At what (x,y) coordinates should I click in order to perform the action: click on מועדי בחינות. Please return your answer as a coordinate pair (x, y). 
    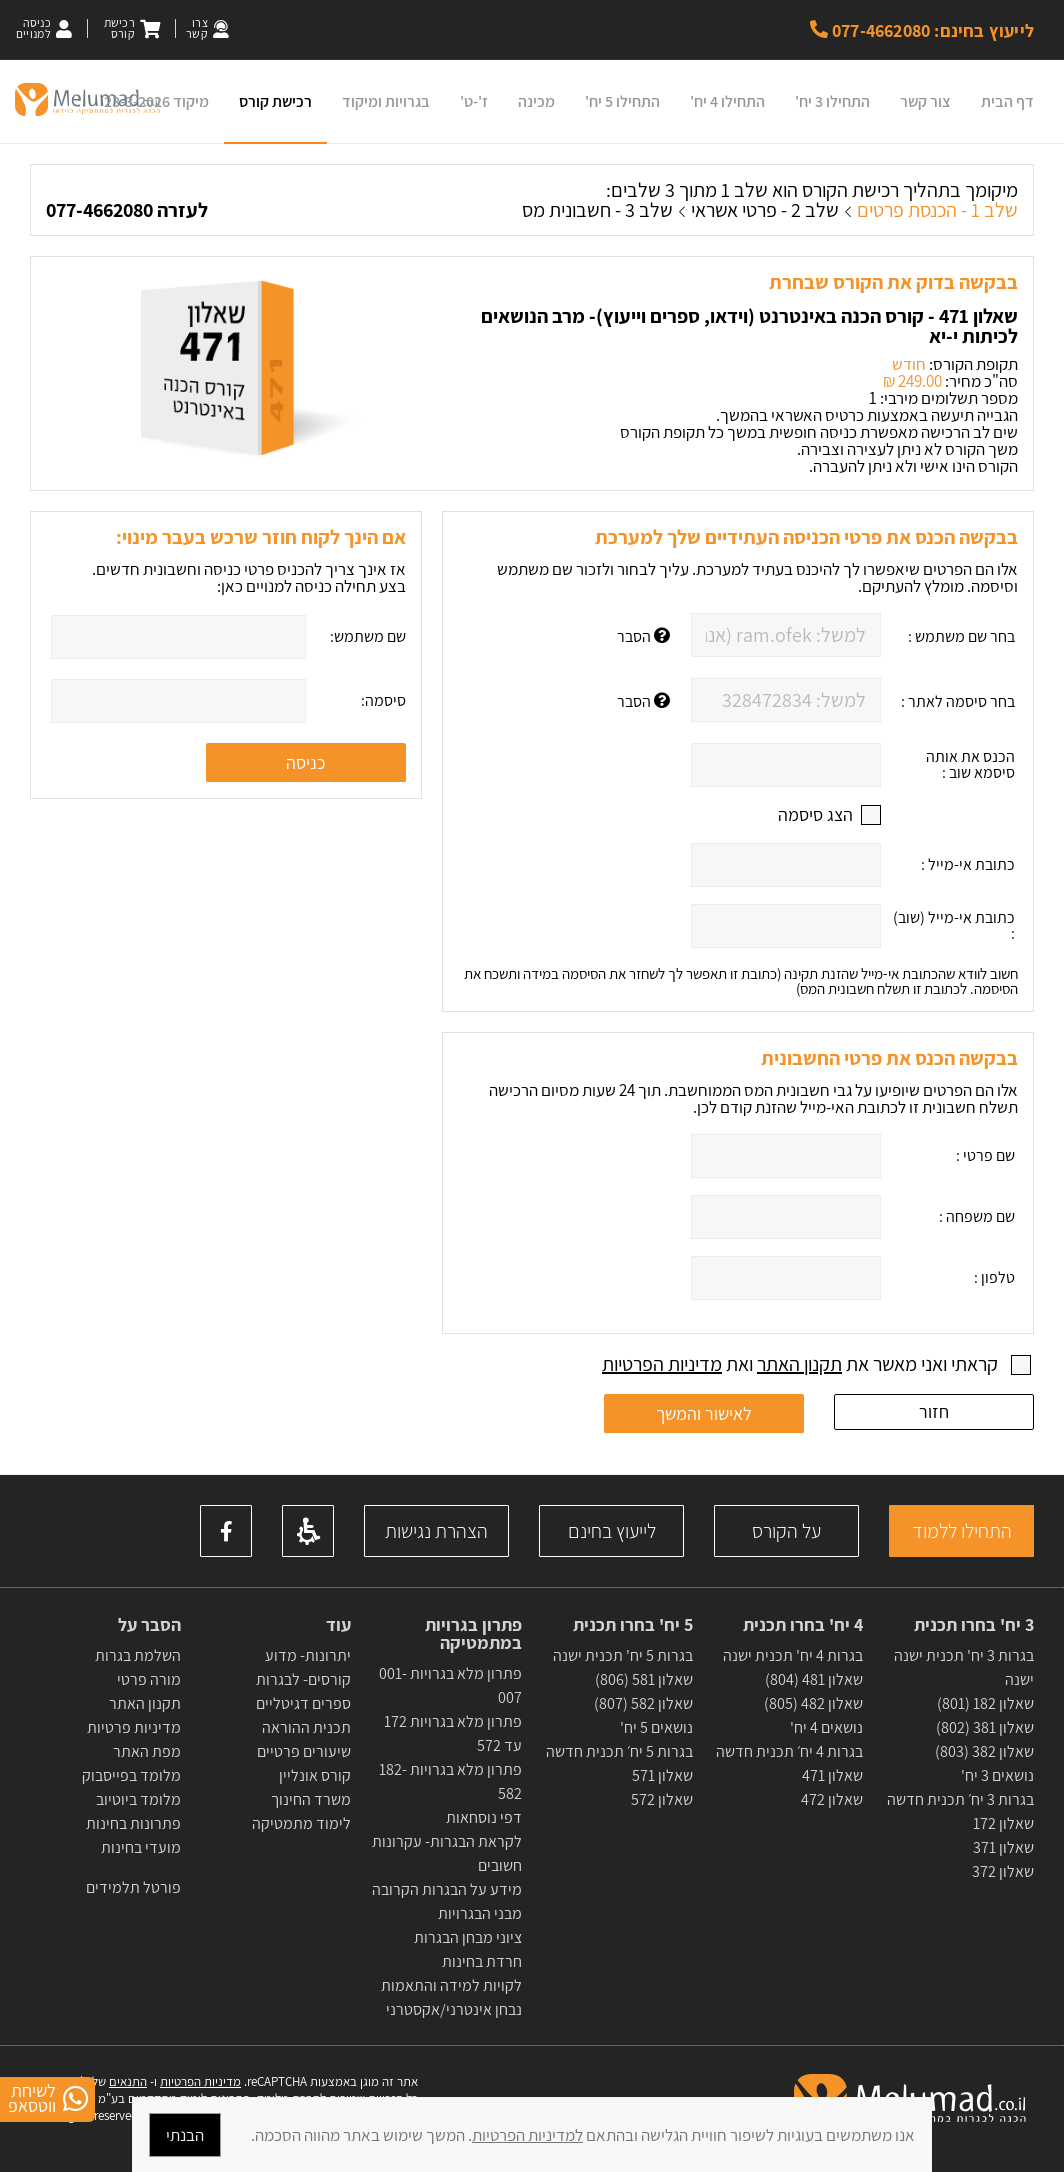
    Looking at the image, I should click on (141, 1847).